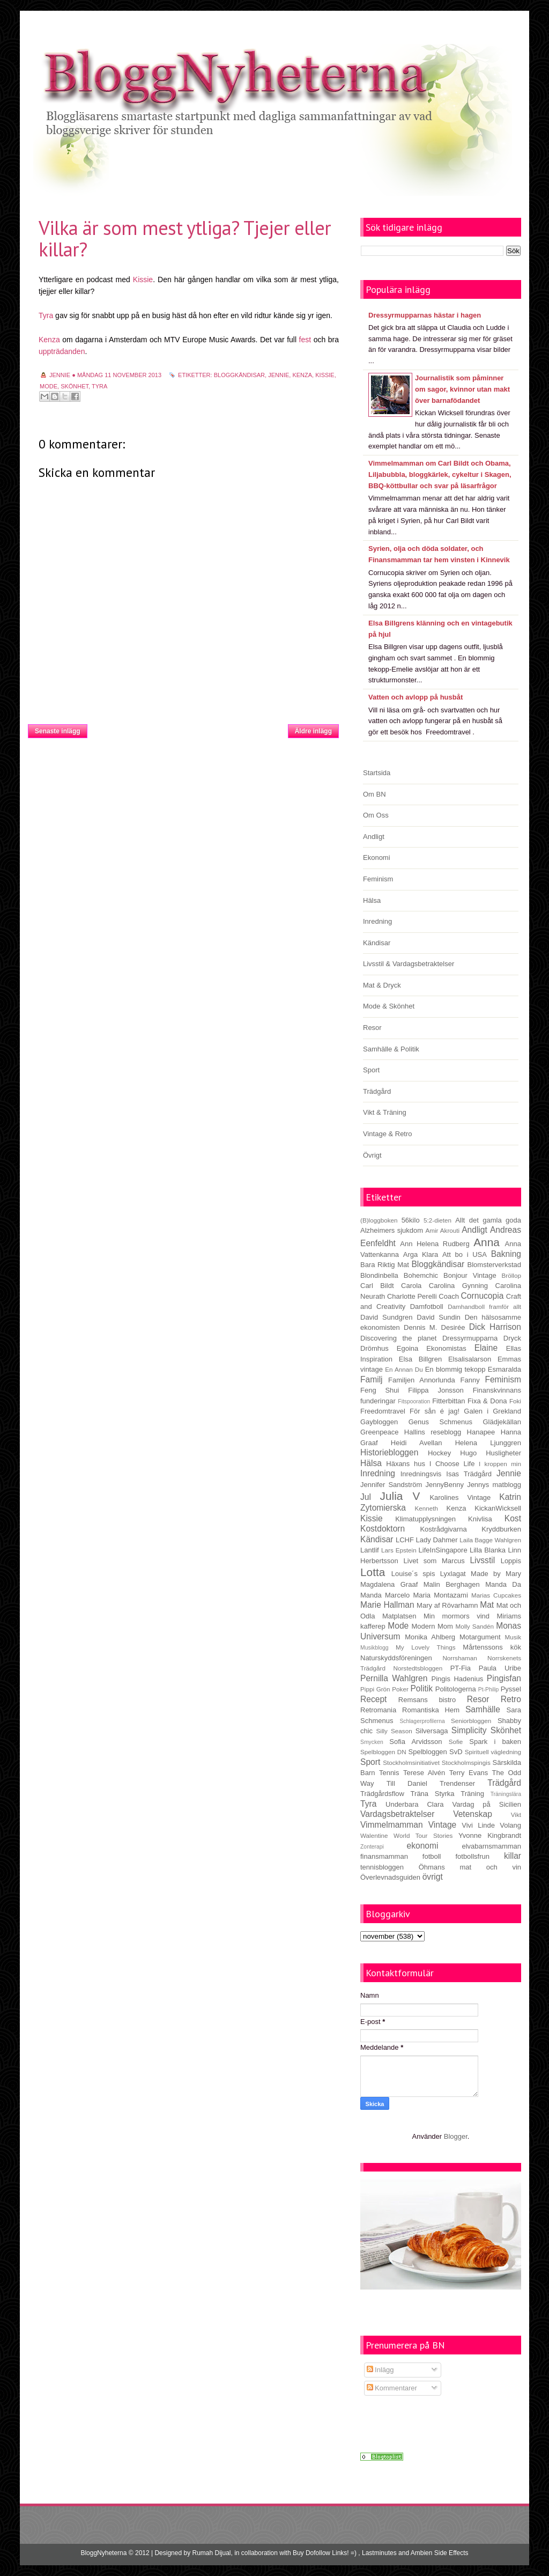 Image resolution: width=549 pixels, height=2576 pixels. Describe the element at coordinates (411, 1286) in the screenshot. I see `Carola` at that location.